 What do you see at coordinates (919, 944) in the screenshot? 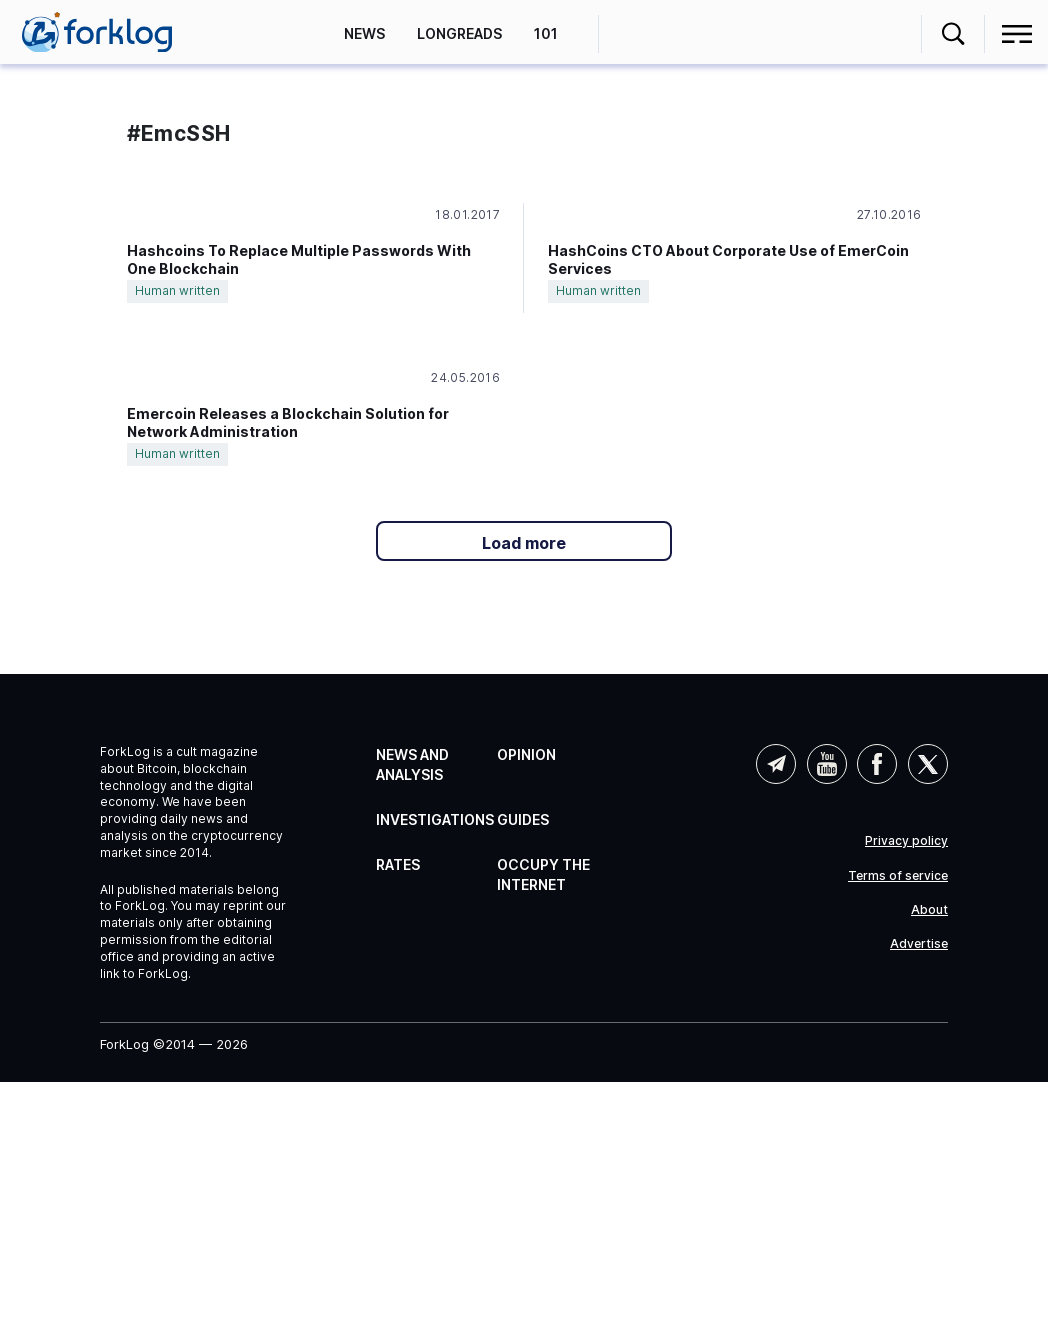
I see `Advertise` at bounding box center [919, 944].